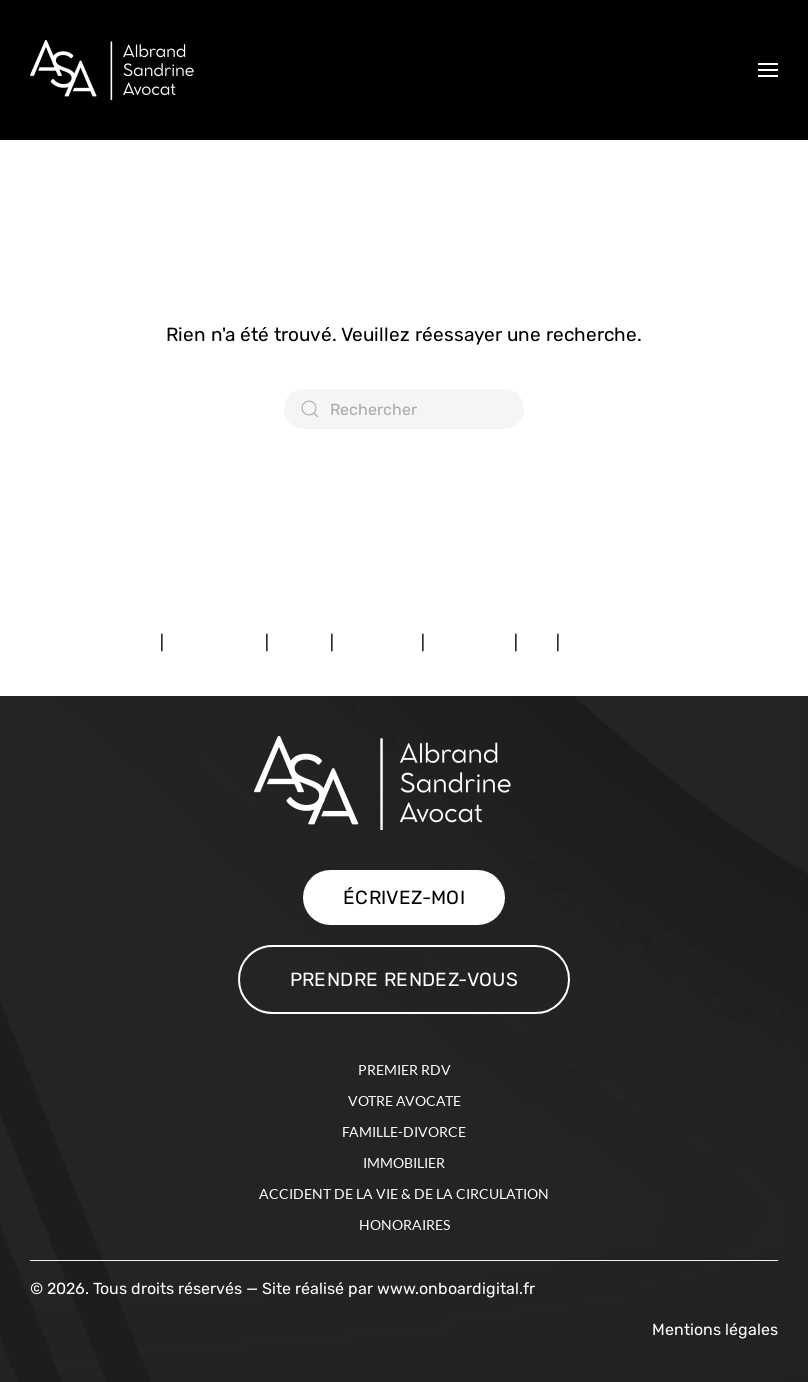 The width and height of the screenshot is (808, 1382). I want to click on Premier RDV, so click(214, 642).